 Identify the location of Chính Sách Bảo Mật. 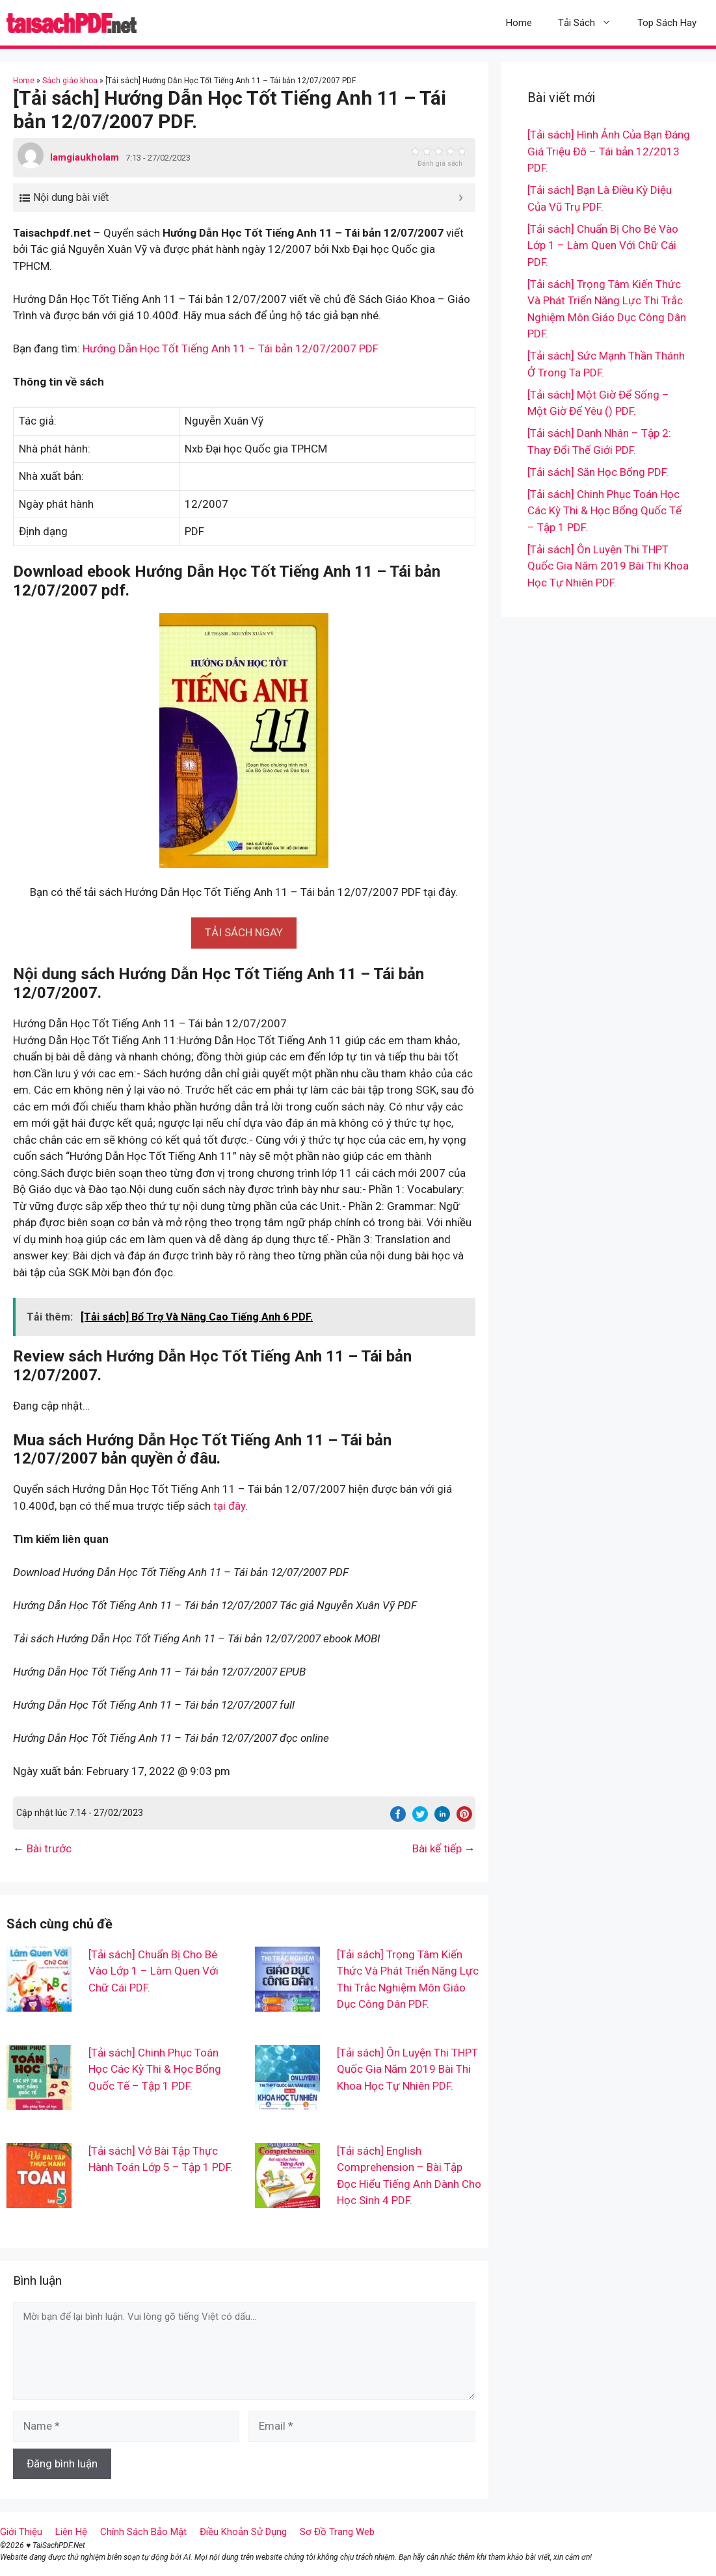
(143, 2532).